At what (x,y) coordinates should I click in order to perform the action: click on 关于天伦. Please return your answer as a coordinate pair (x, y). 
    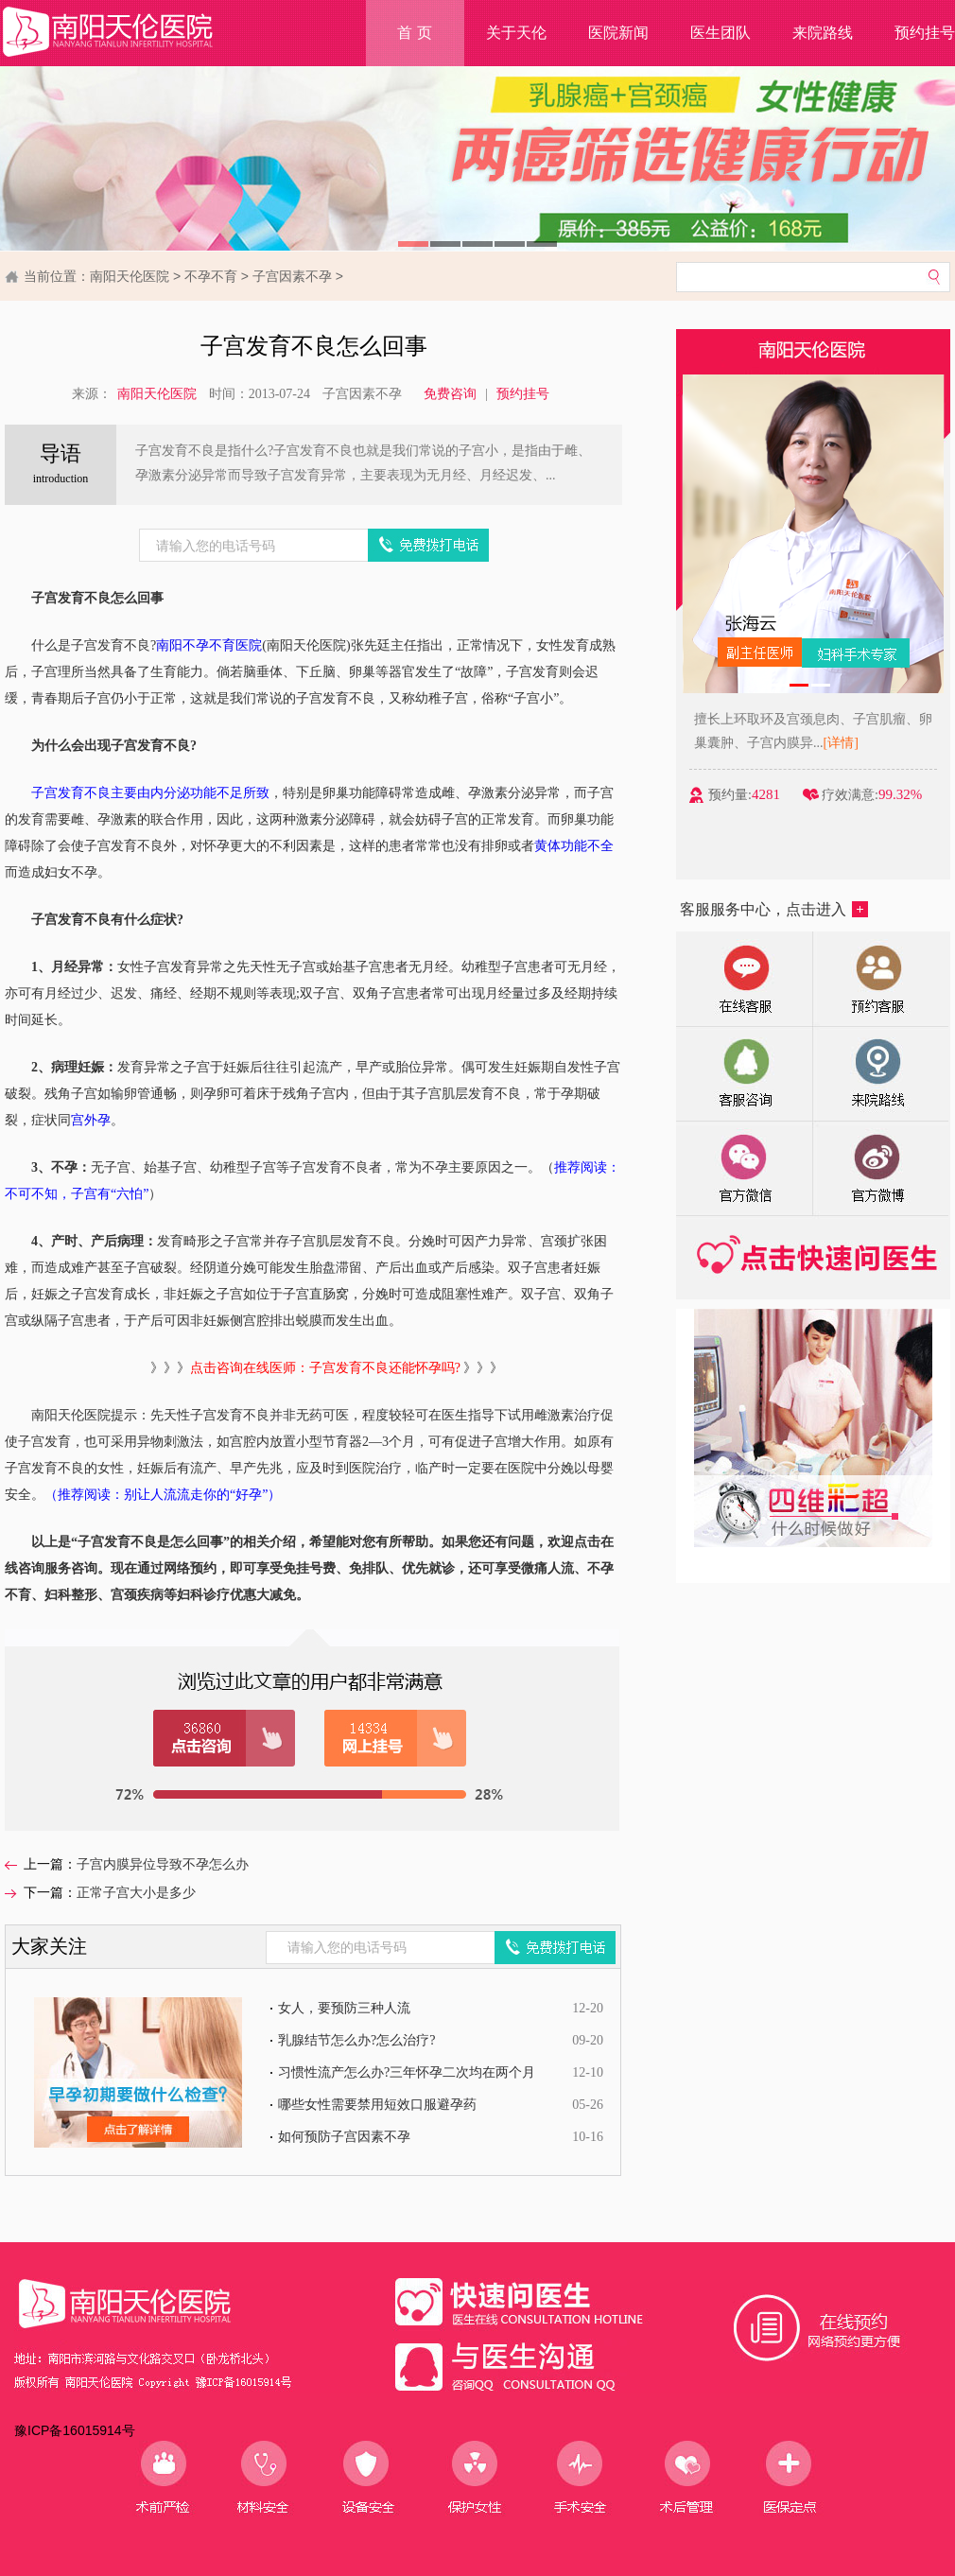
    Looking at the image, I should click on (516, 33).